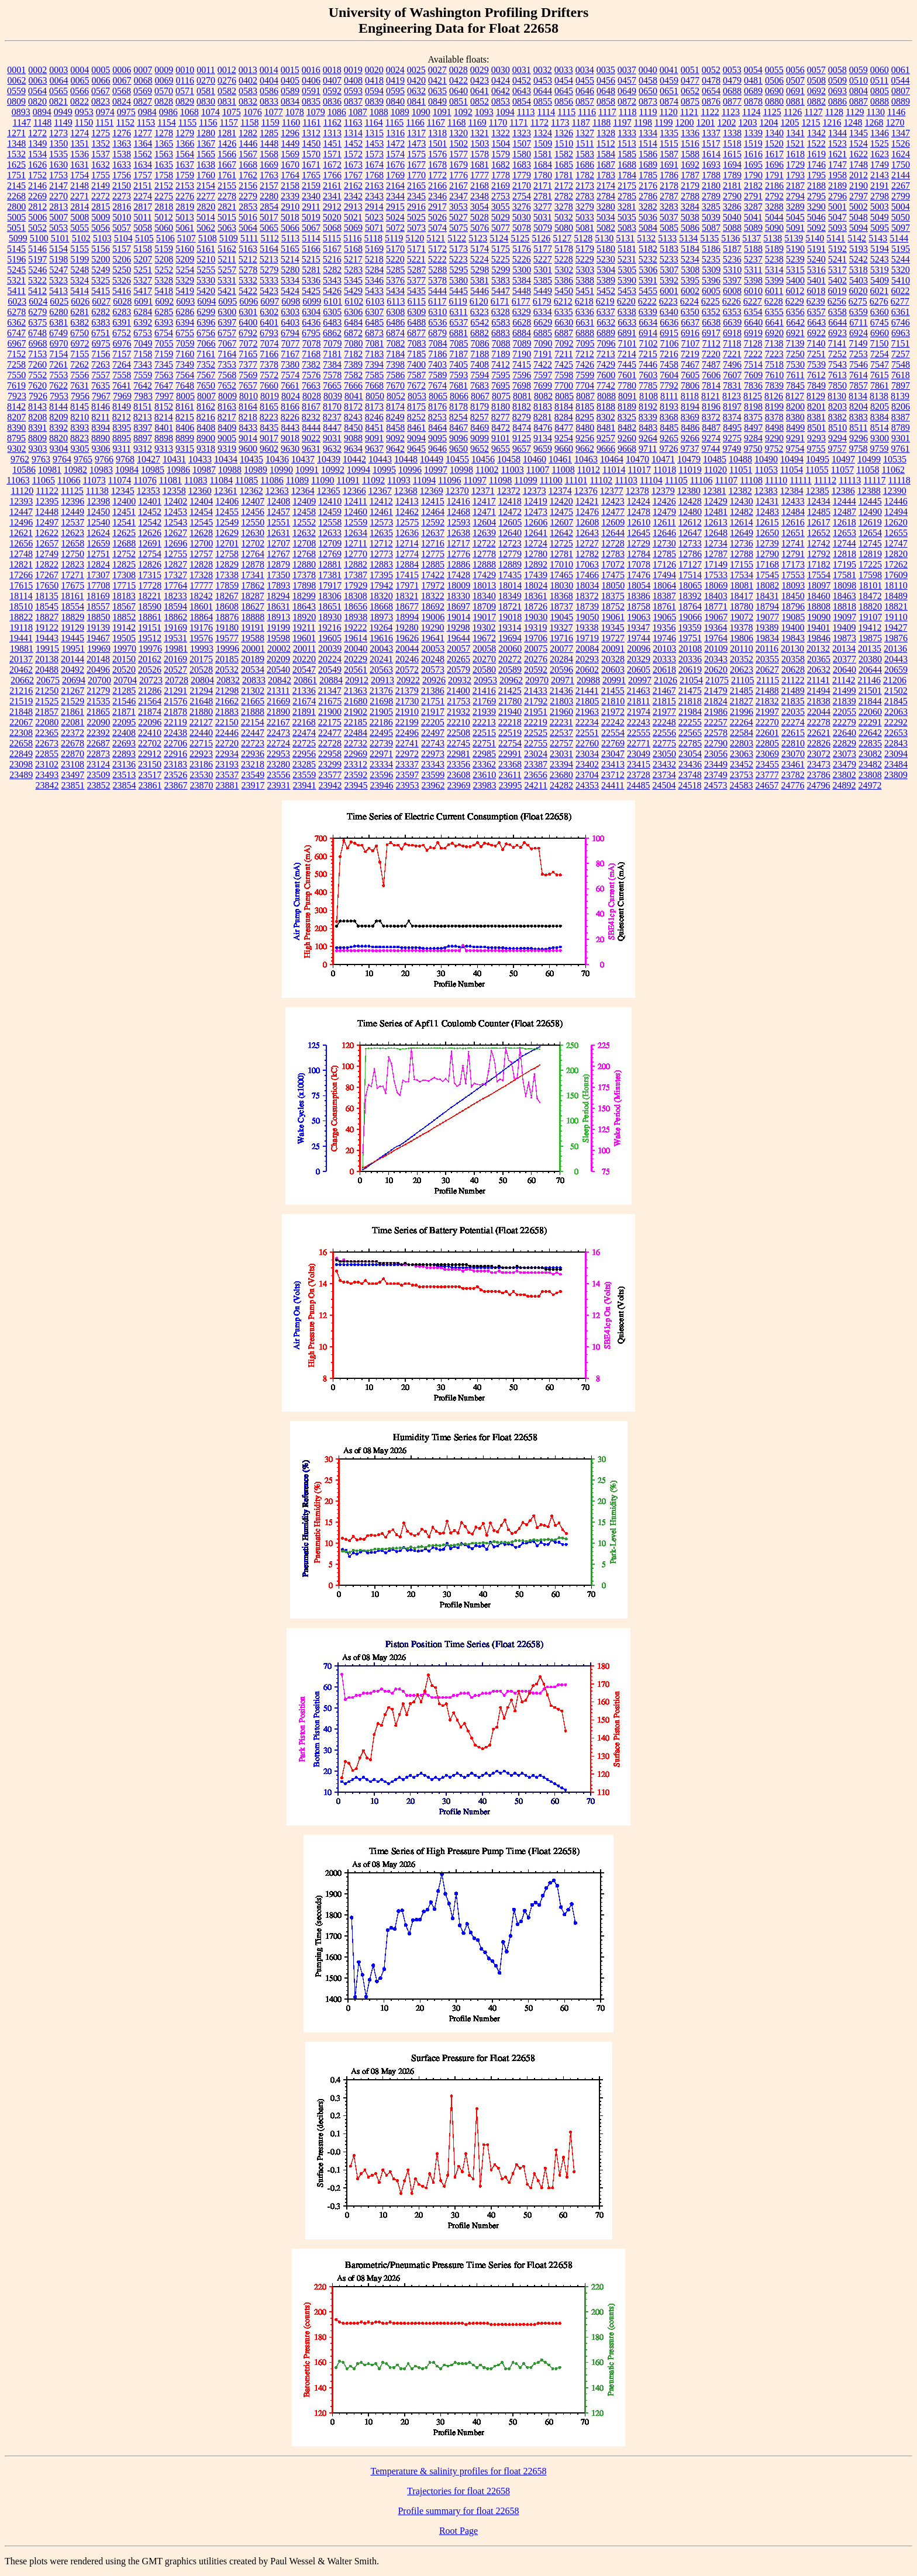 This screenshot has height=2576, width=917. I want to click on 1125, so click(772, 112).